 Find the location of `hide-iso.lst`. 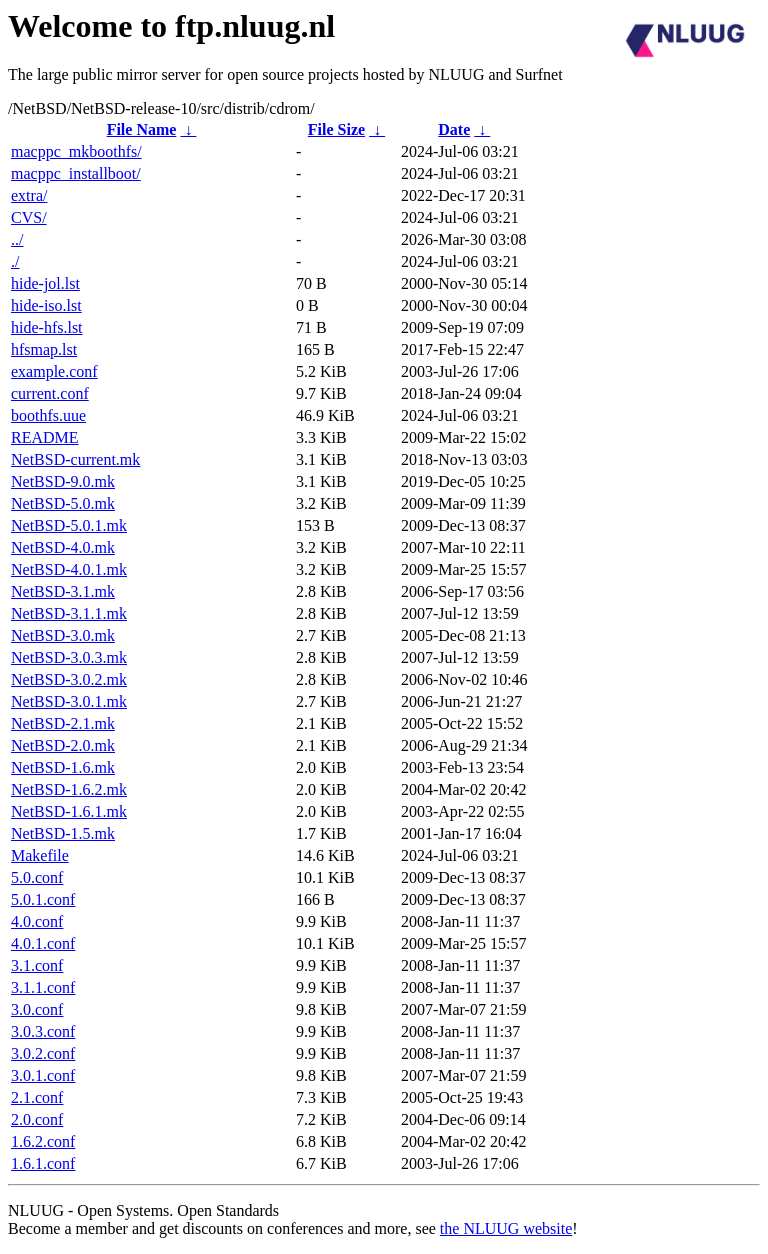

hide-iso.lst is located at coordinates (46, 305).